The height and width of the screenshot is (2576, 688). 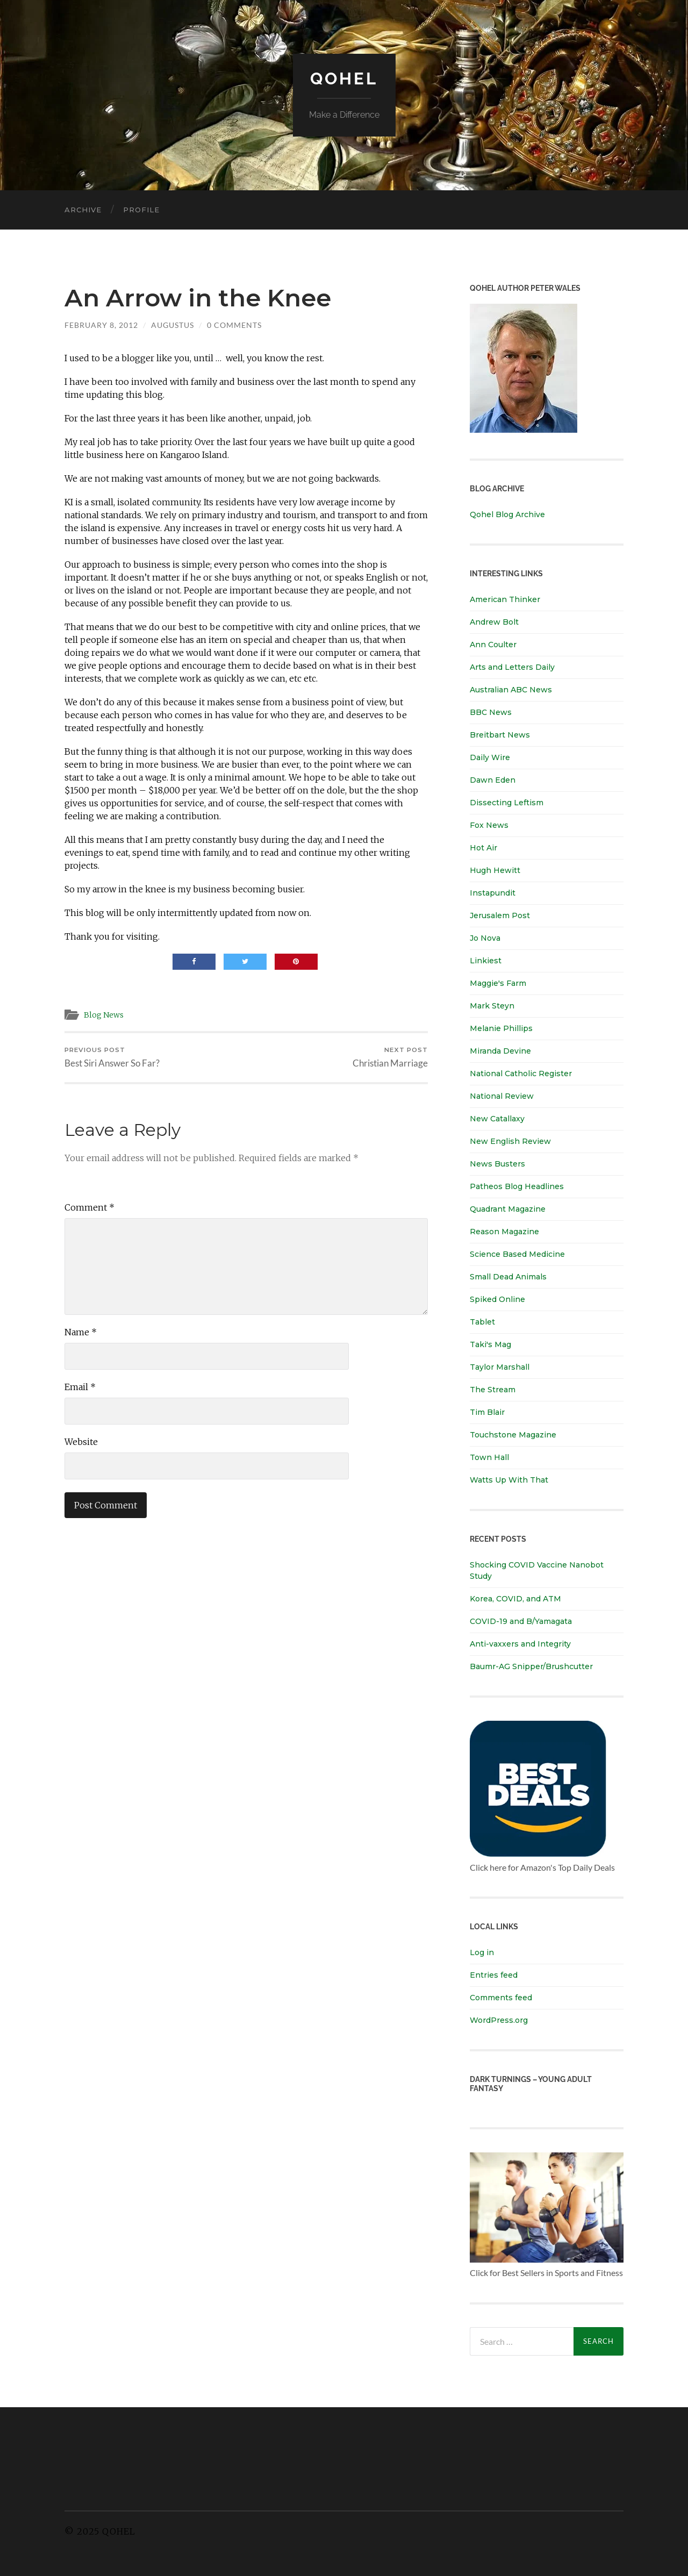 What do you see at coordinates (500, 735) in the screenshot?
I see `Breitbart News` at bounding box center [500, 735].